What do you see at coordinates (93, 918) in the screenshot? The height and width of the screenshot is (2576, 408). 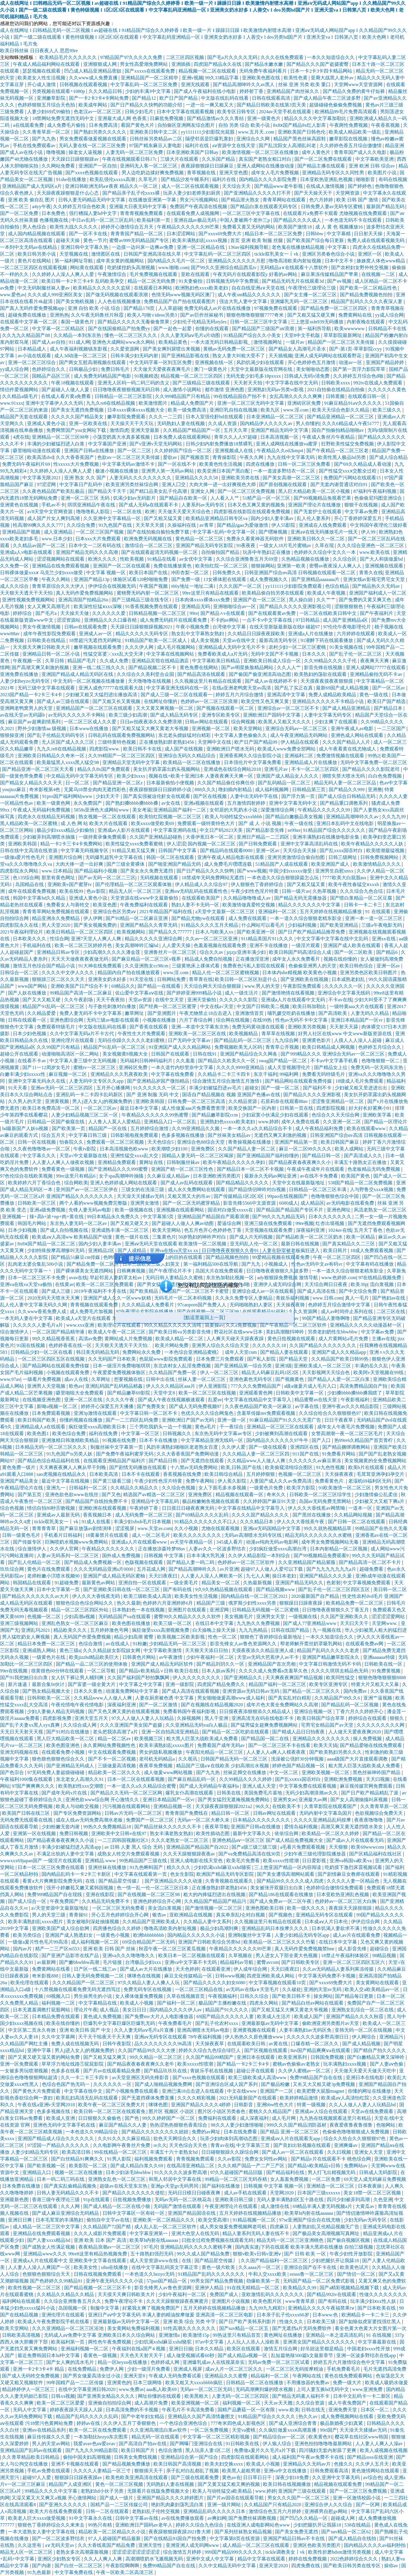 I see `伊人伊网` at bounding box center [93, 918].